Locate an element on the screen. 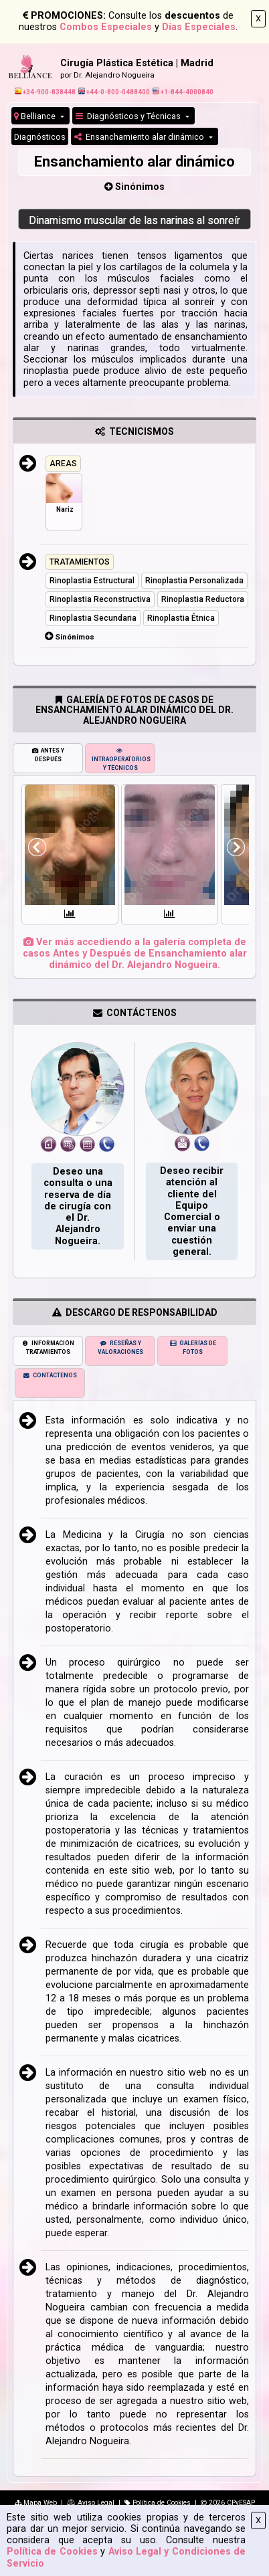 The width and height of the screenshot is (269, 2576). INFORMACIÓN TRATAMIENTOS [tab] is located at coordinates (47, 1347).